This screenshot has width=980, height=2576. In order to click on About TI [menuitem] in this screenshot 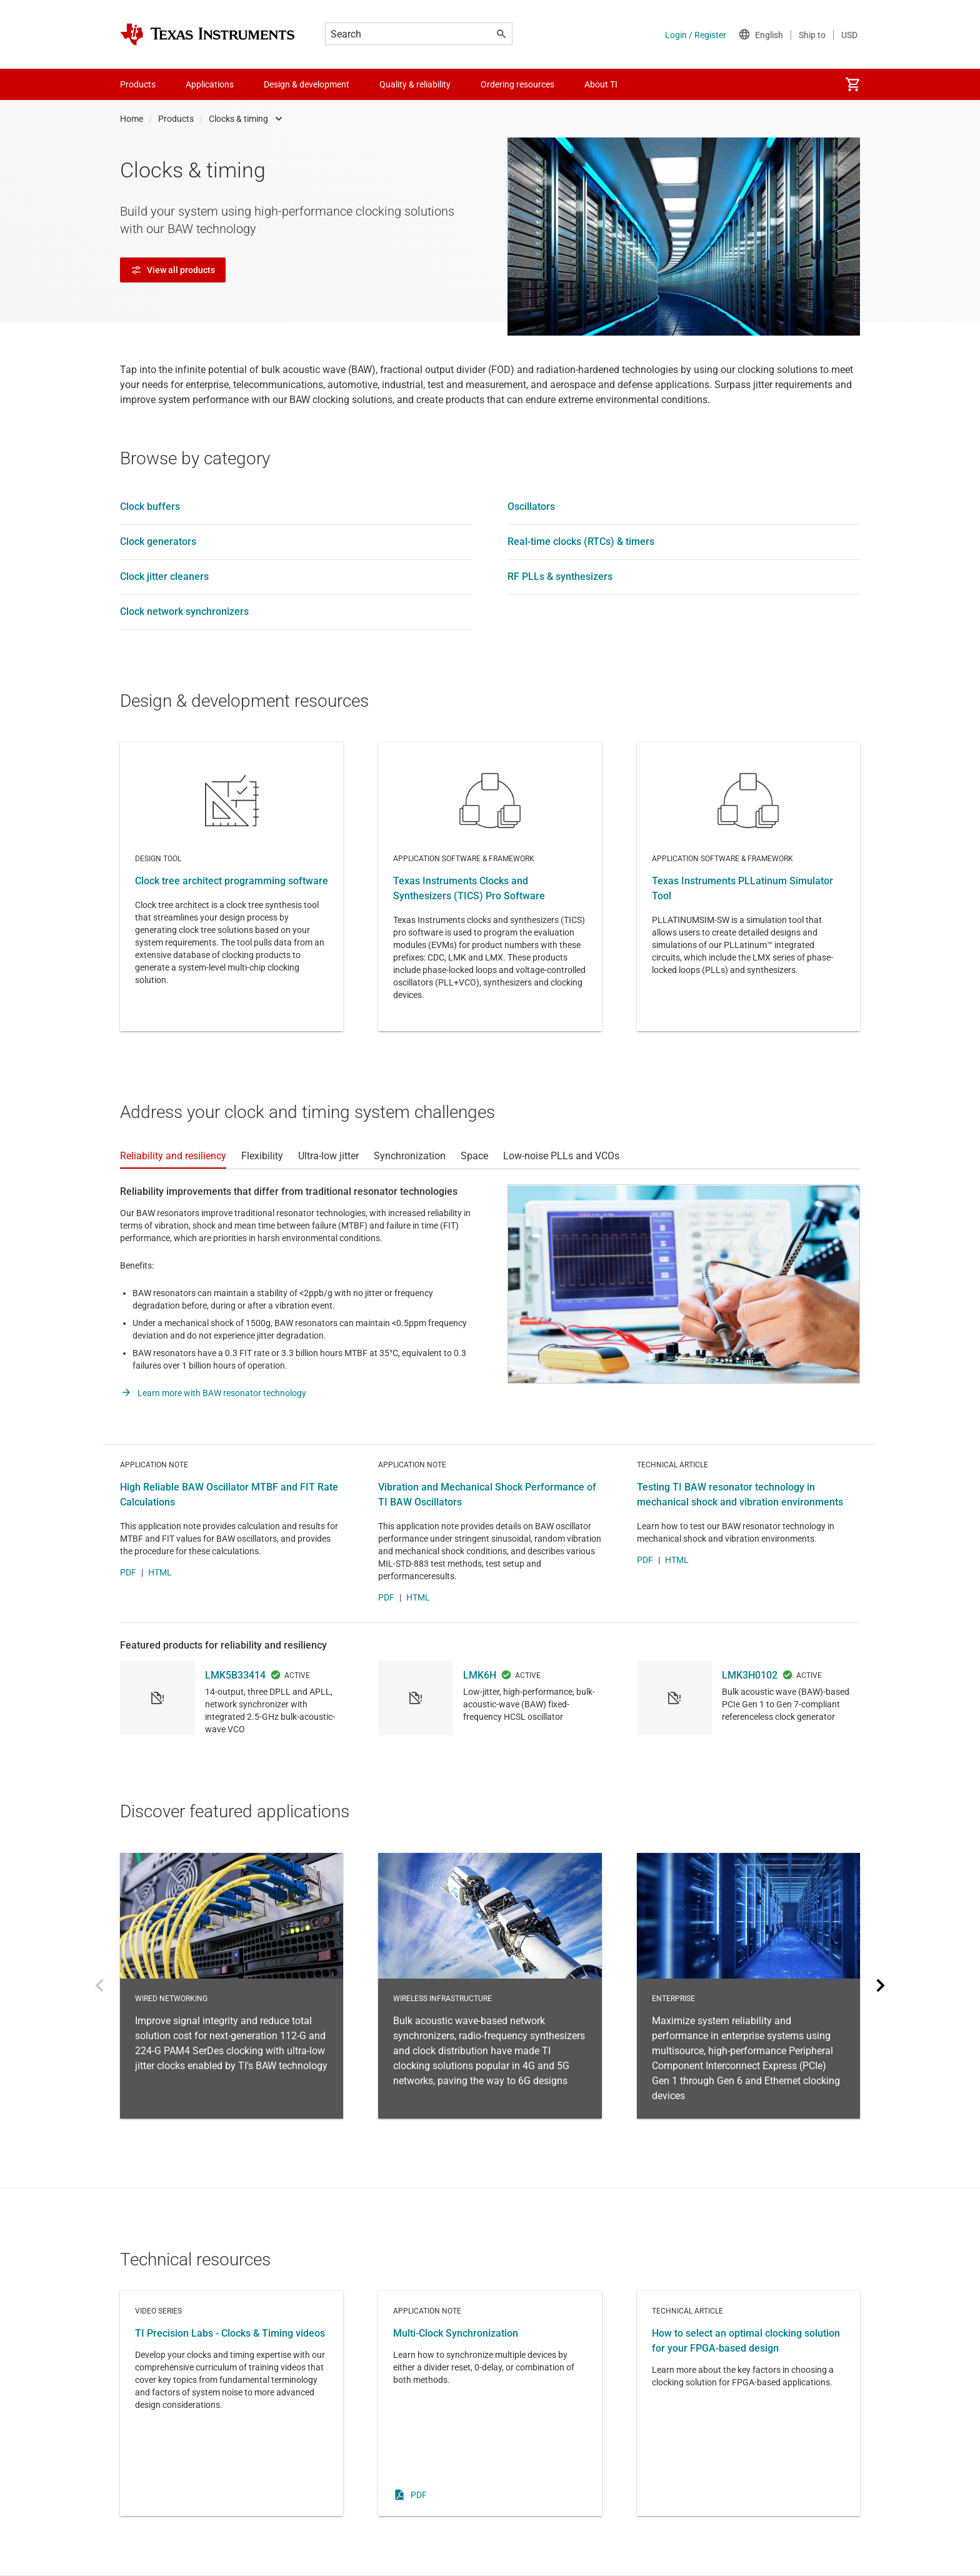, I will do `click(601, 84)`.